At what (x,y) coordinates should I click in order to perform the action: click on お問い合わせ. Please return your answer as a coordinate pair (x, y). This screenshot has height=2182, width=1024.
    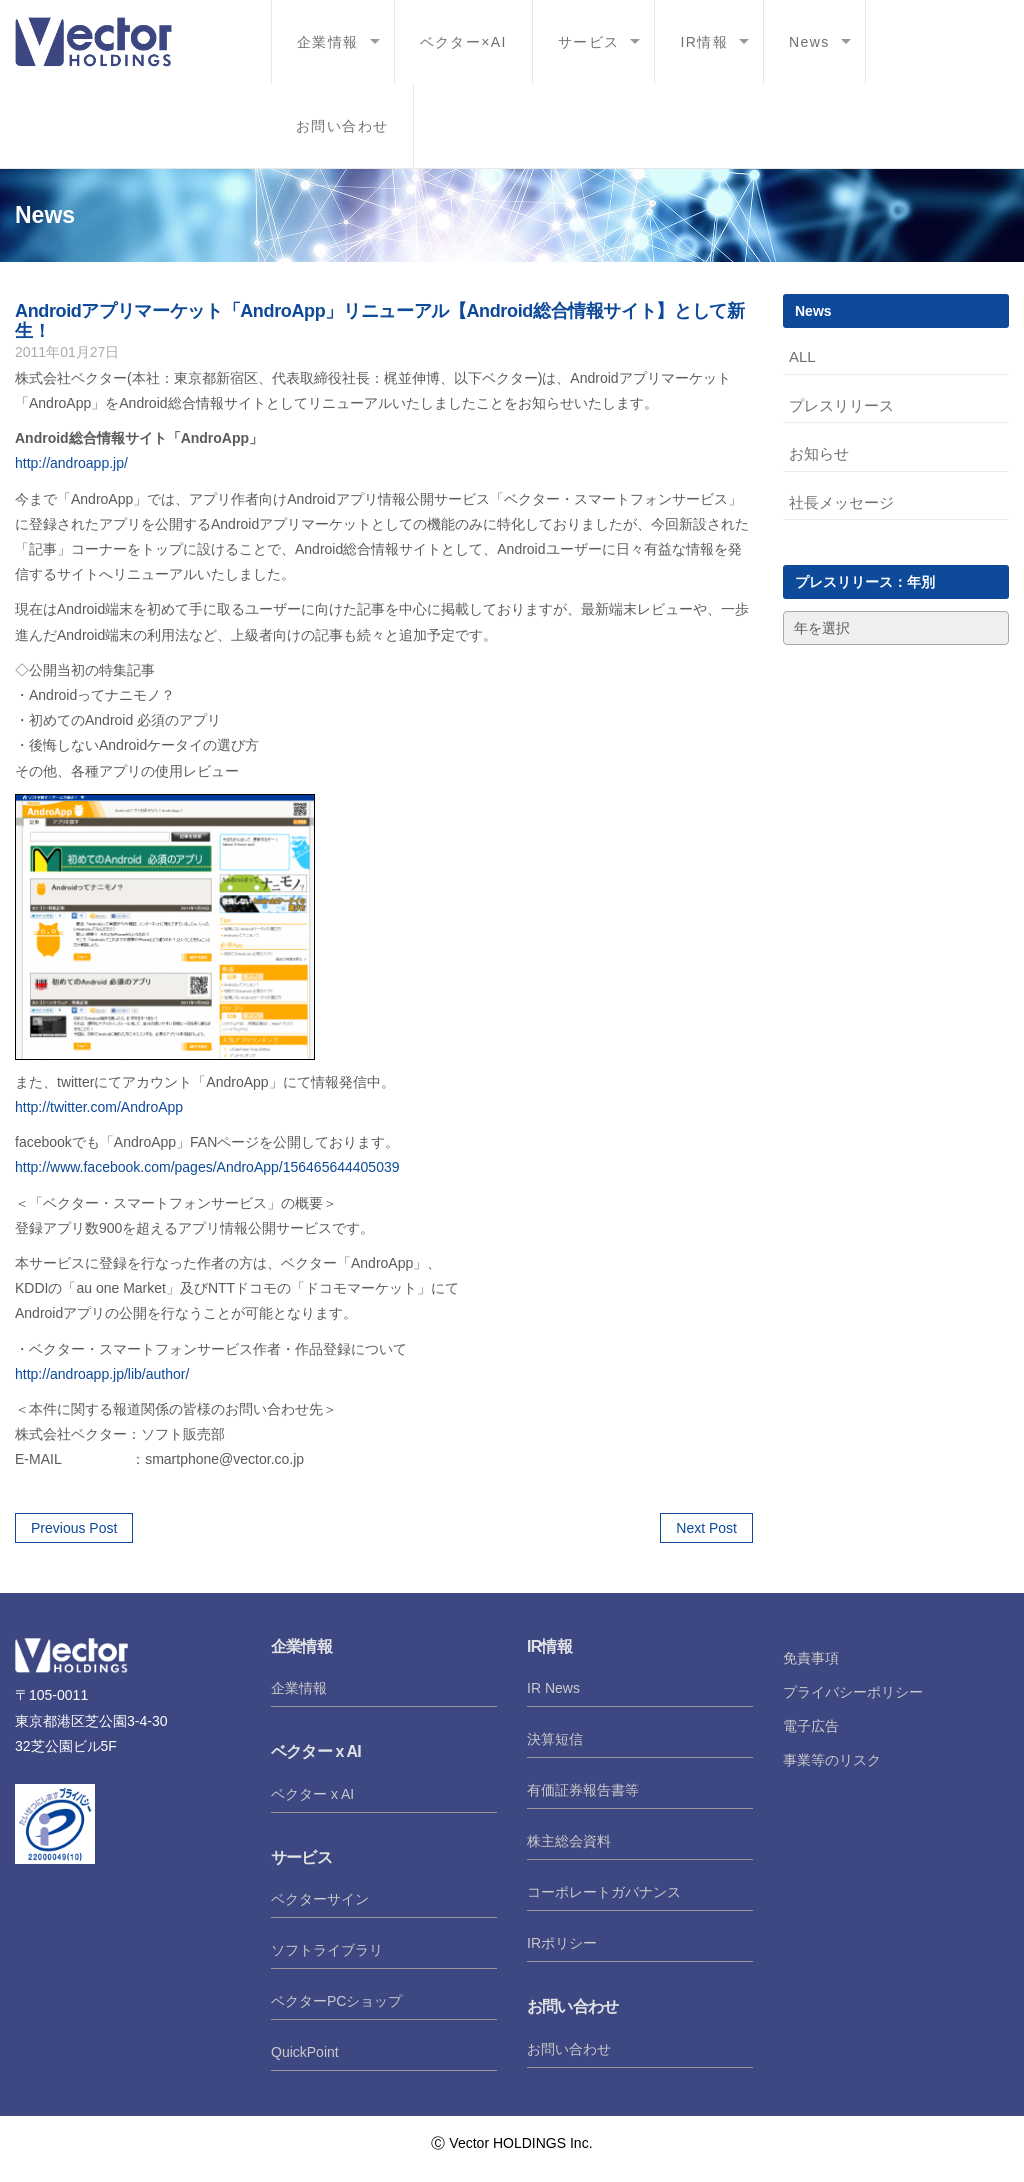
    Looking at the image, I should click on (342, 126).